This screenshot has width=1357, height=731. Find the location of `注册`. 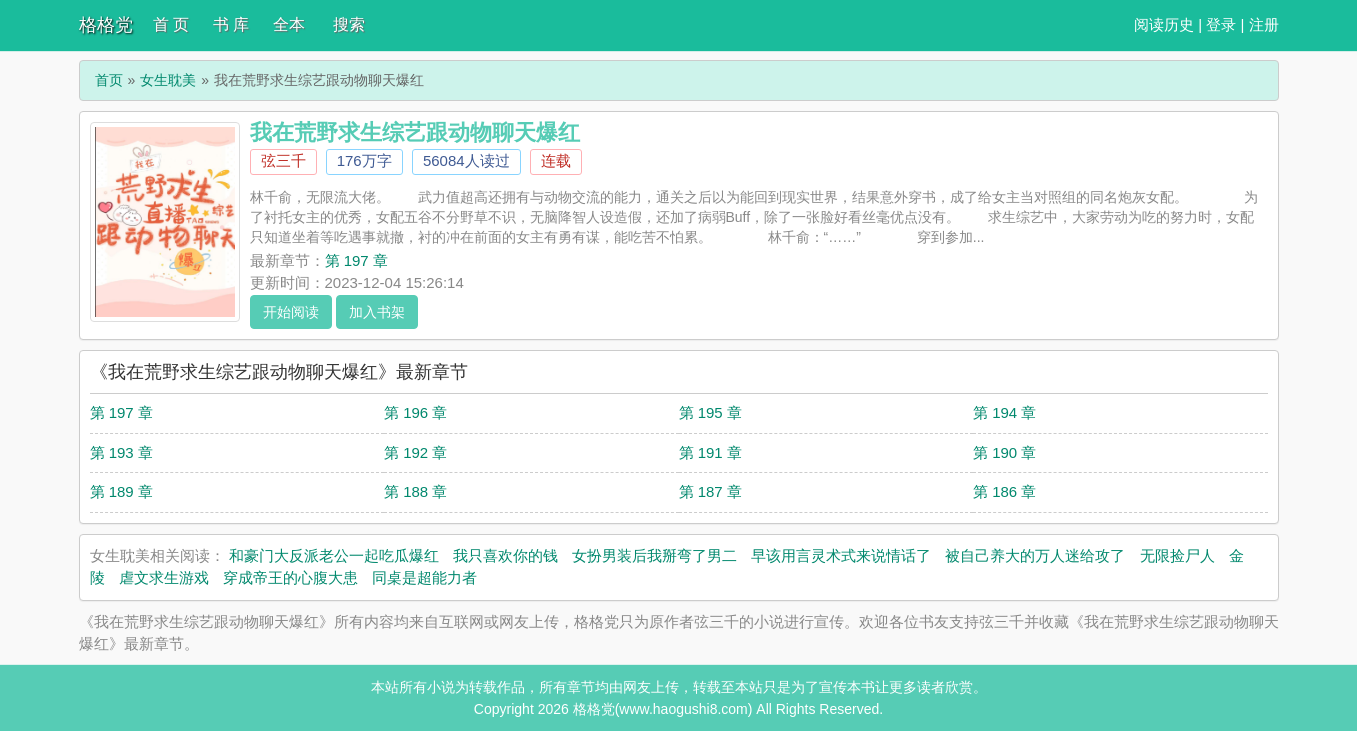

注册 is located at coordinates (1264, 24).